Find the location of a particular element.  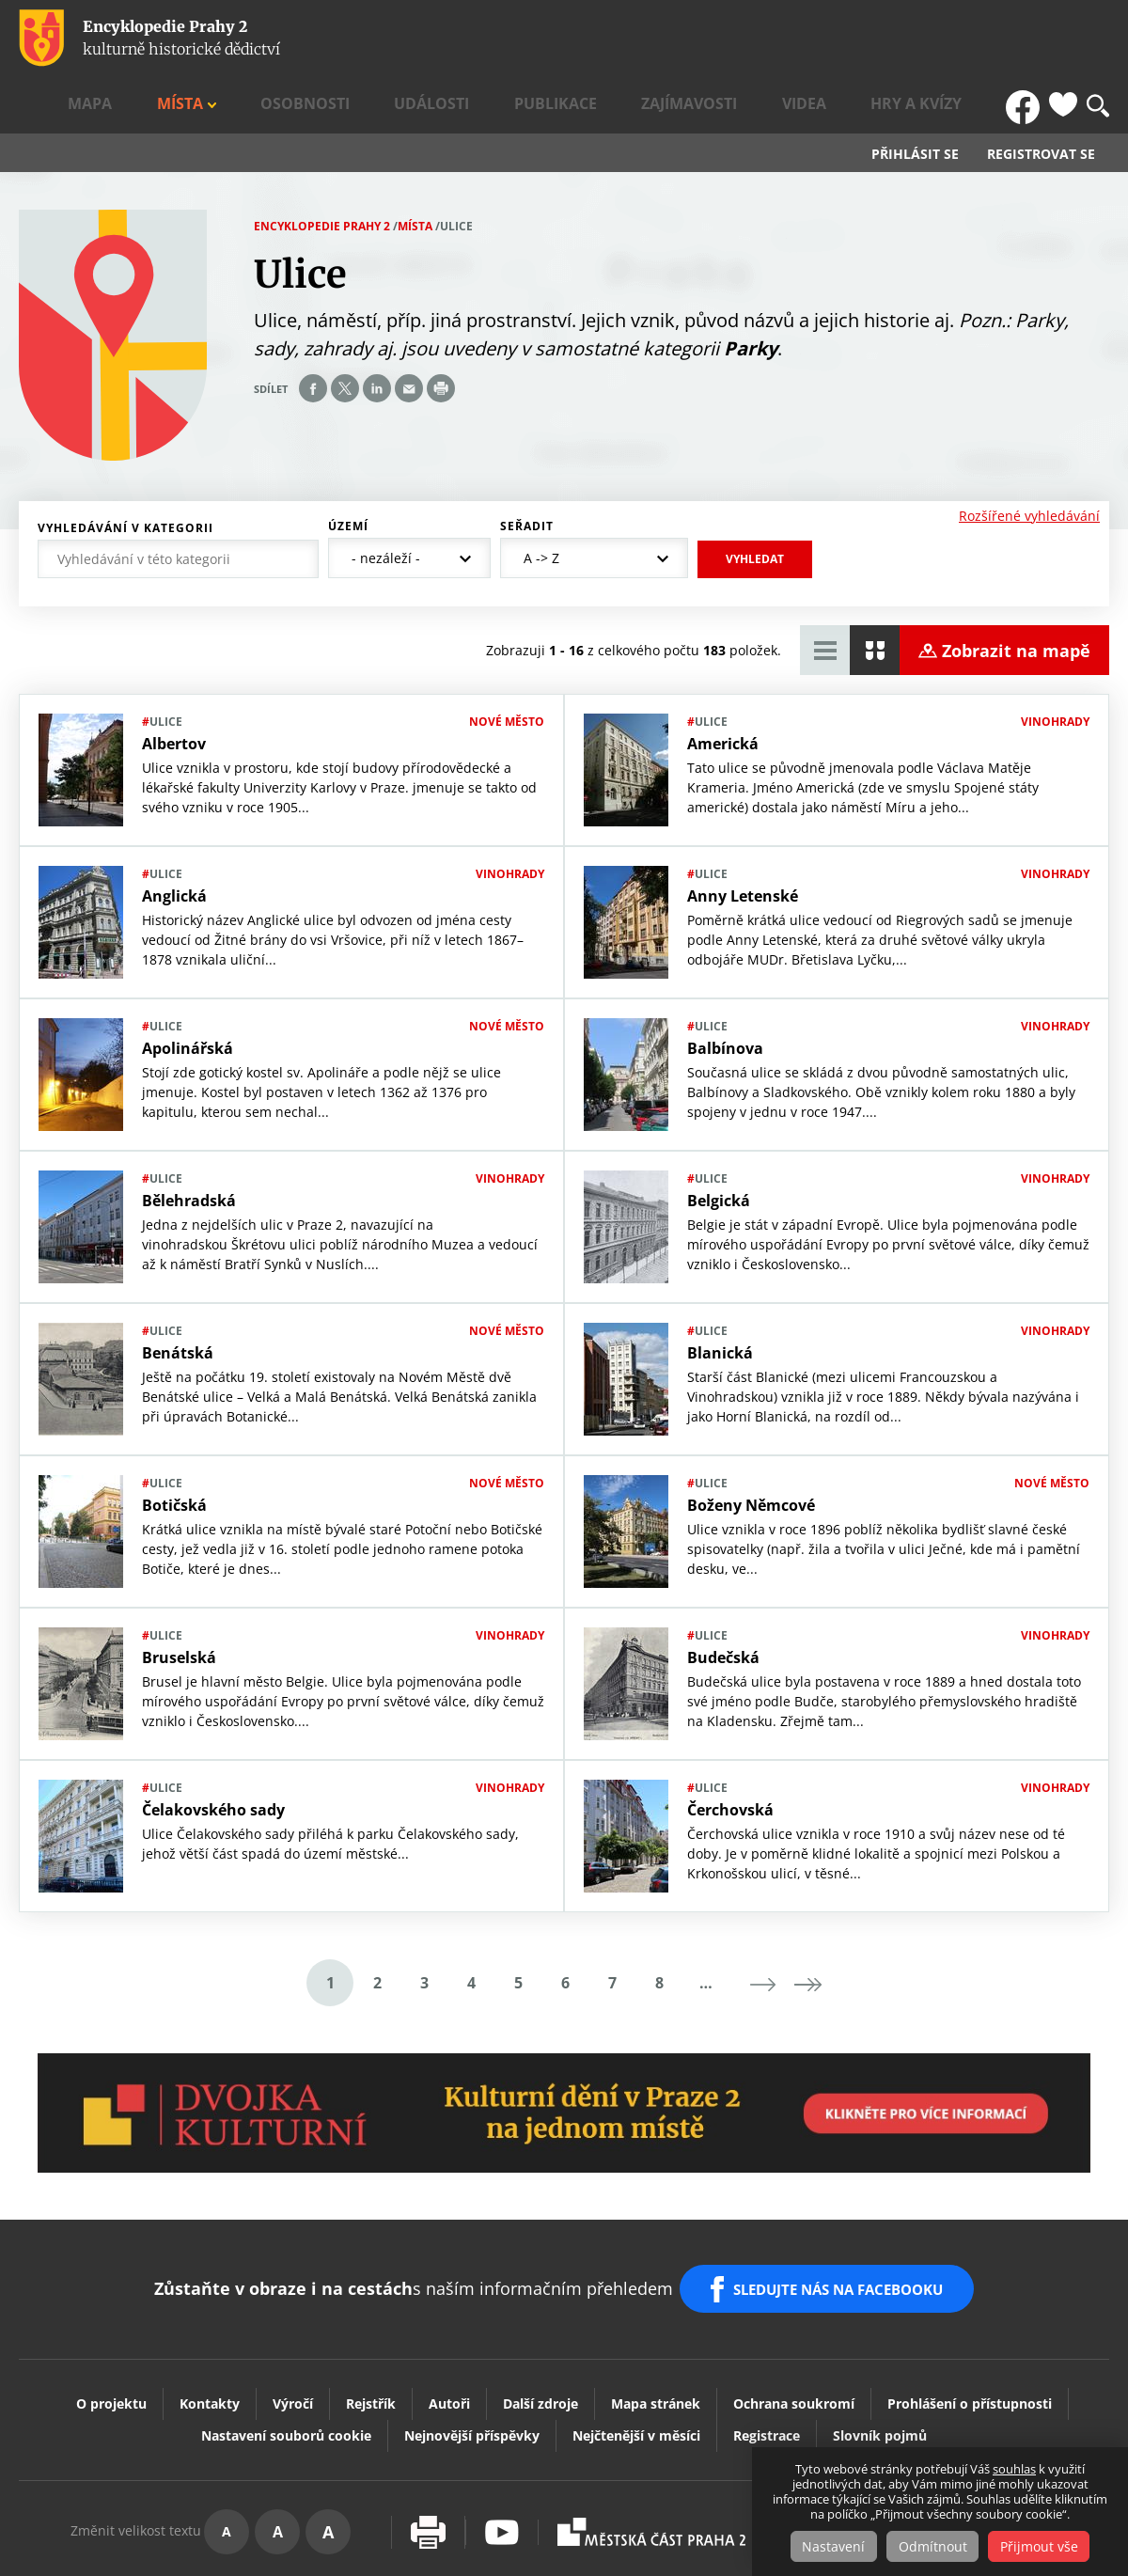

Share on facebook is located at coordinates (313, 334).